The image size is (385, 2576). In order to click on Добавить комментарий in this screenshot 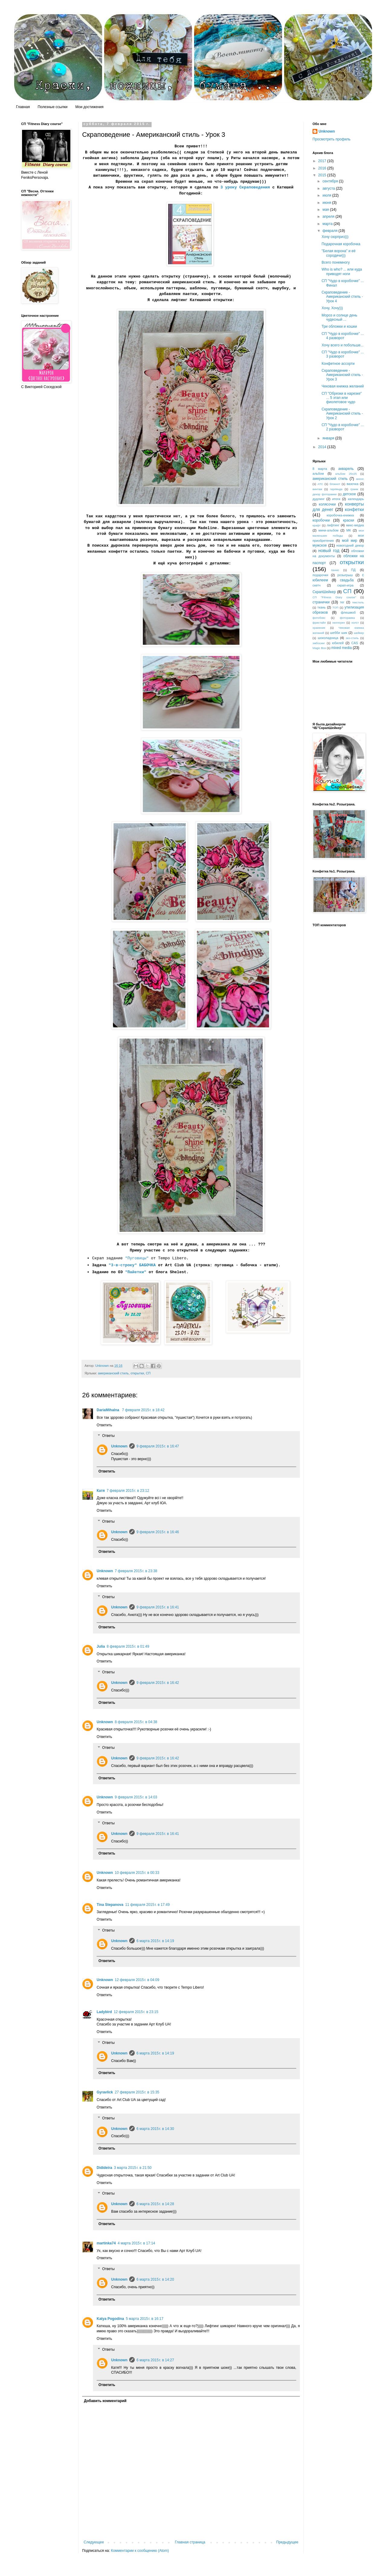, I will do `click(105, 2401)`.